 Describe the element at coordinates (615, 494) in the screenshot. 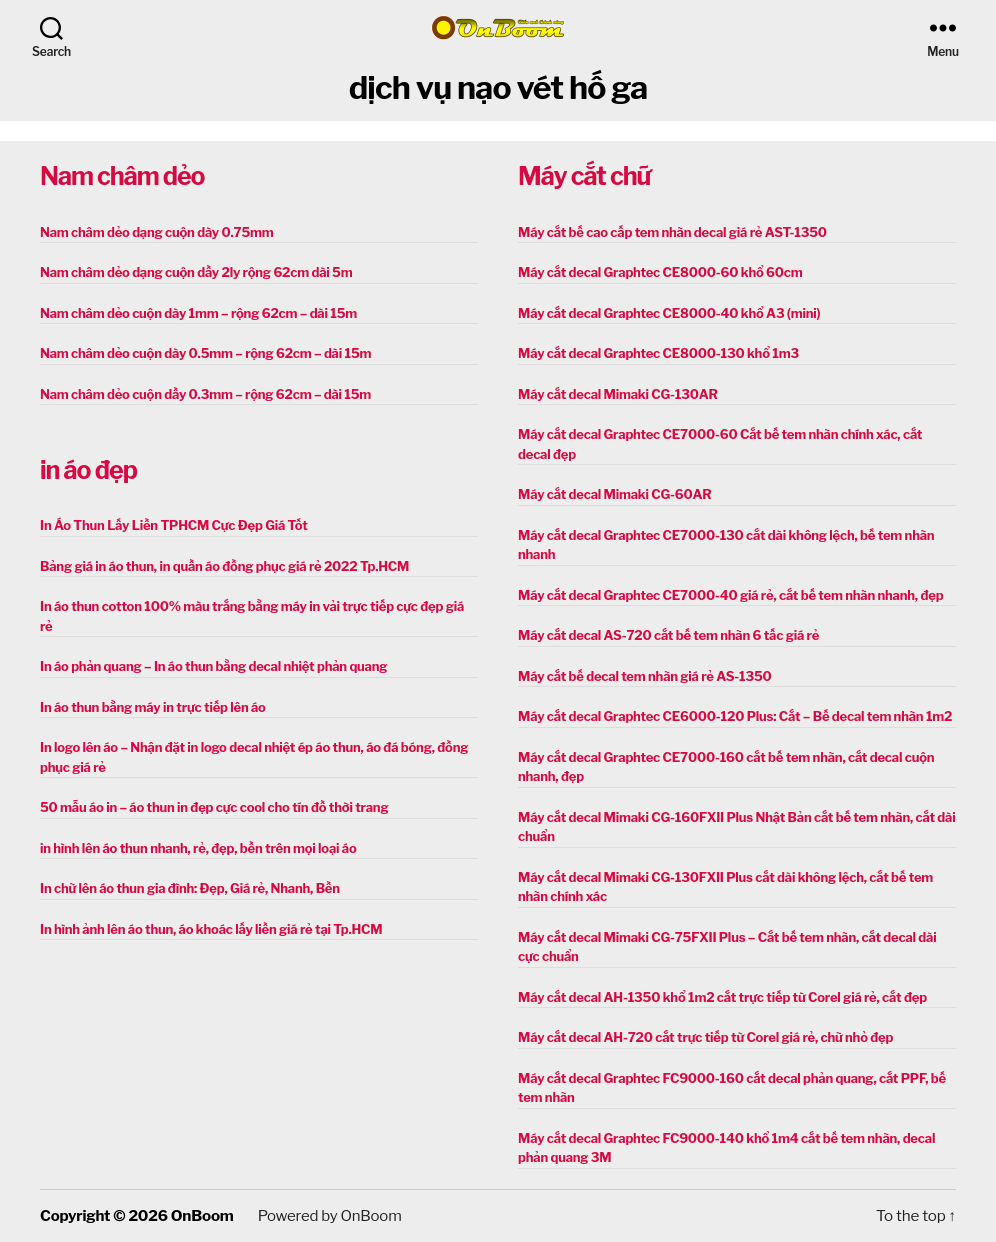

I see `Máy cắt decal Mimaki CG-60AR` at that location.